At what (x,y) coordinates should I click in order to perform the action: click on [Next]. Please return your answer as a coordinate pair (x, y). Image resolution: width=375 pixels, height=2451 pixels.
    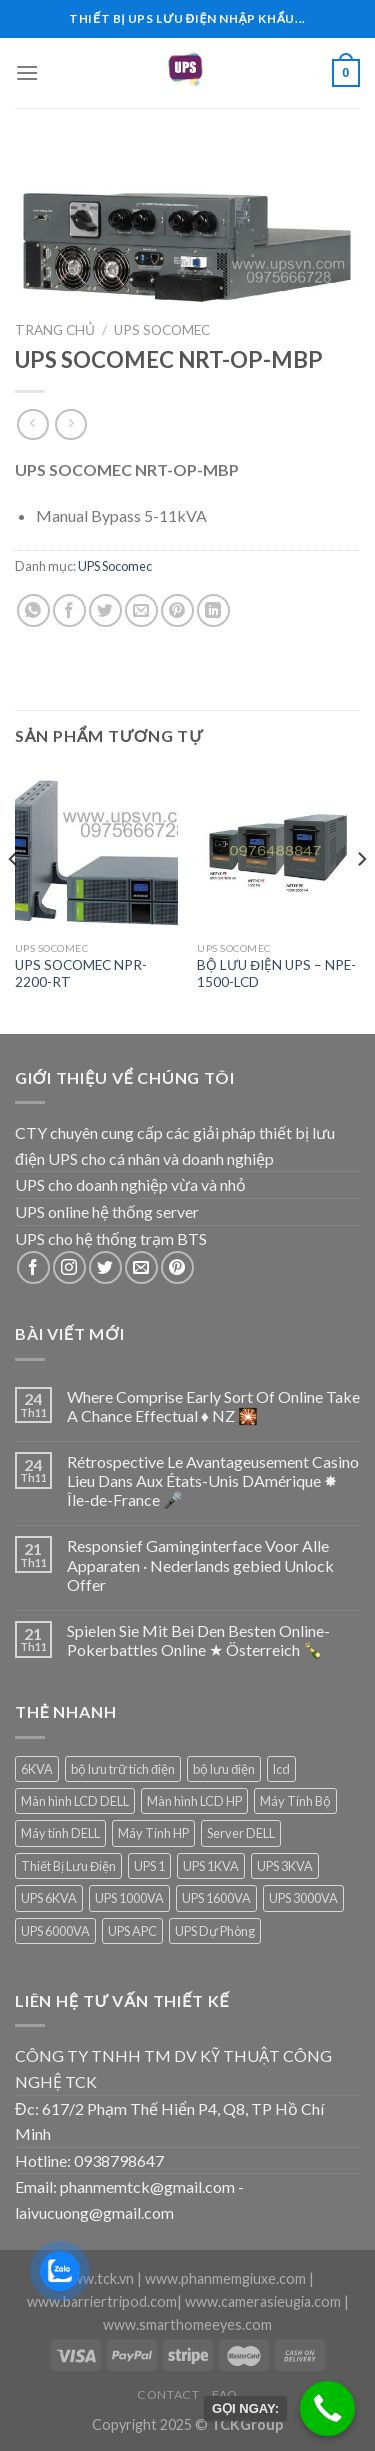
    Looking at the image, I should click on (361, 899).